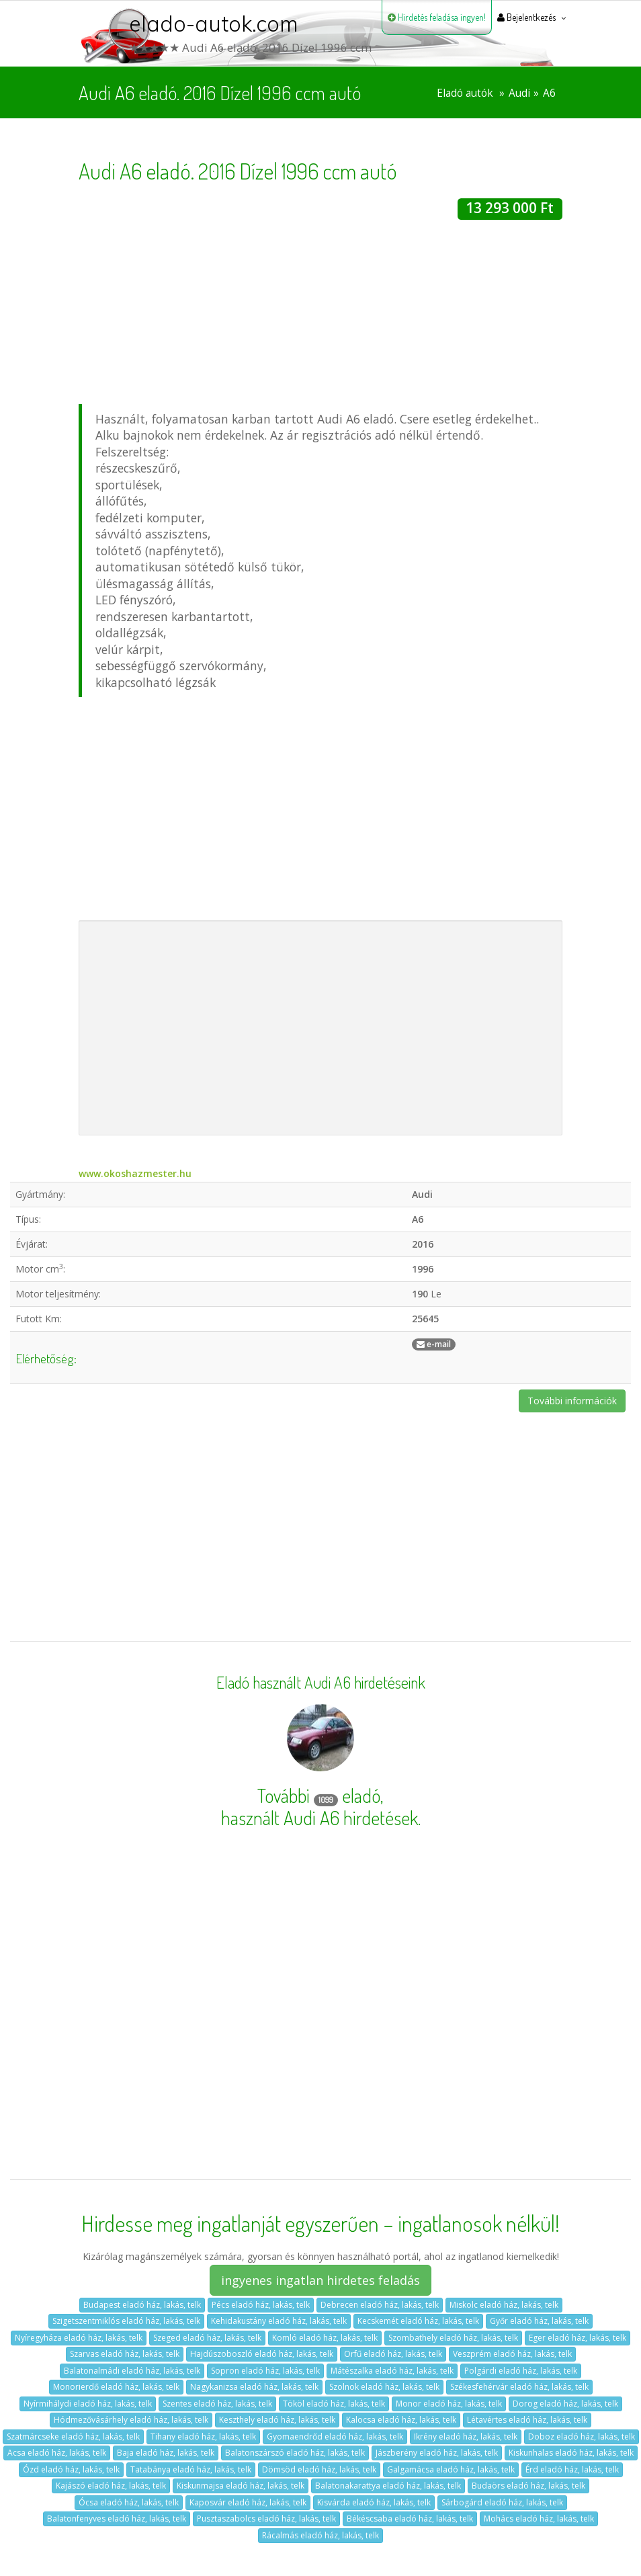 This screenshot has width=641, height=2576. I want to click on Szentes eladó ház, lakás, telk, so click(217, 2403).